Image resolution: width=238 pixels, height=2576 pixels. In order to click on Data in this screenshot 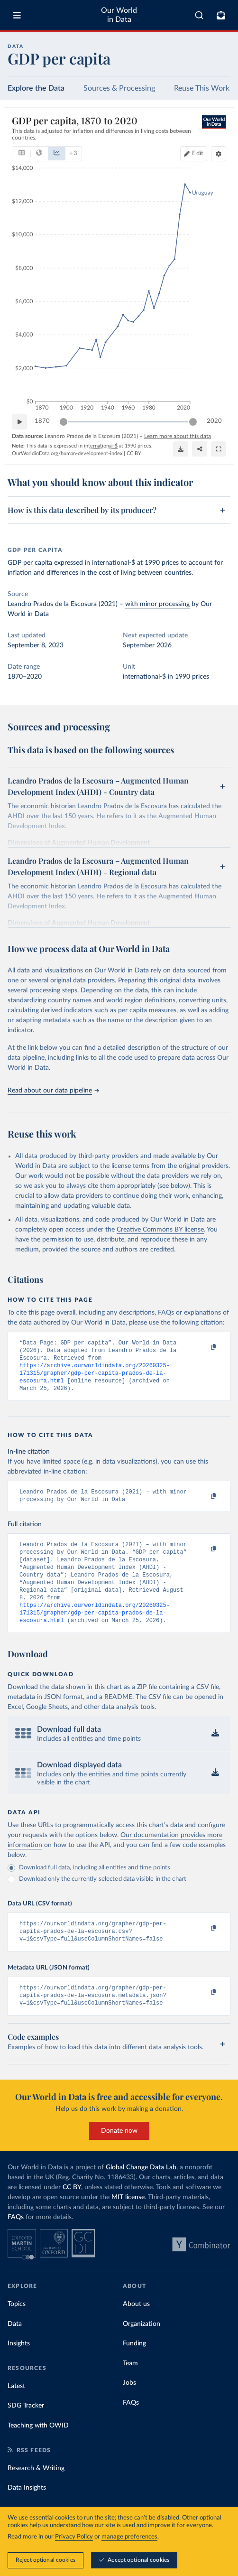, I will do `click(15, 2348)`.